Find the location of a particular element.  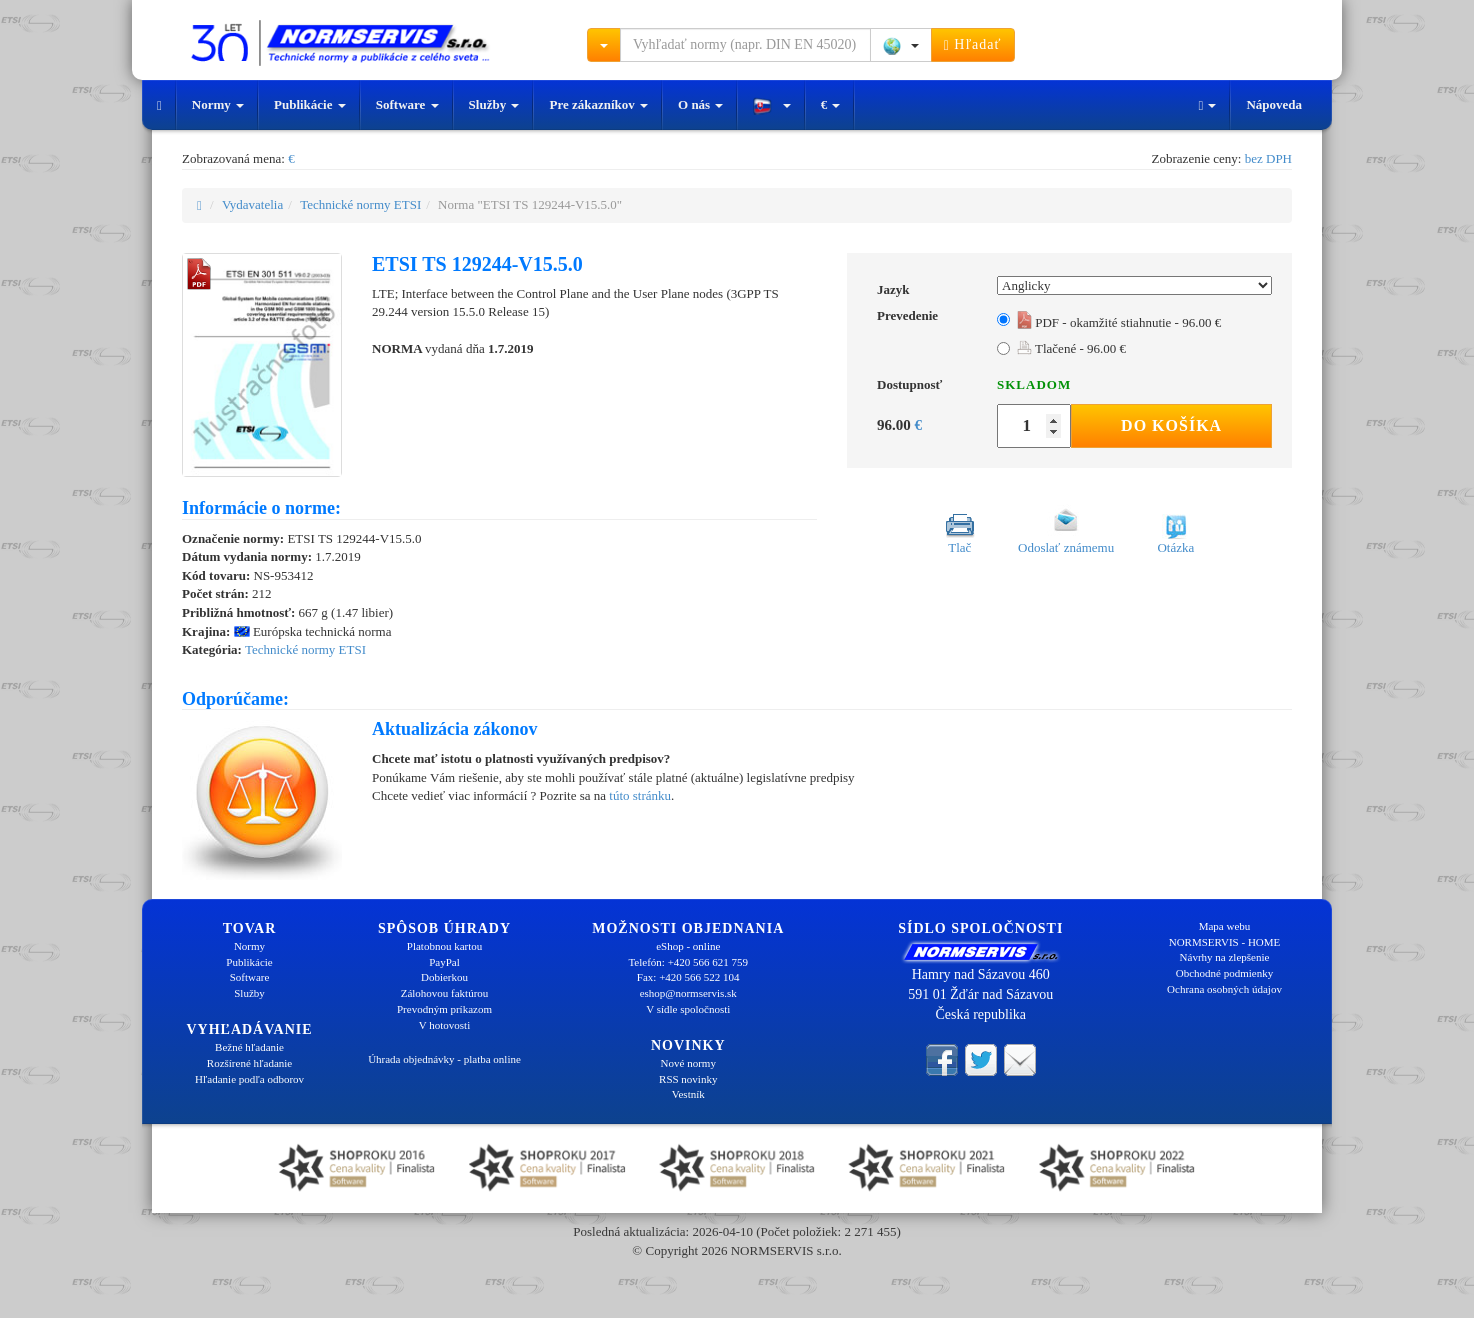

PDF - okamžité stiahnutie - 96.00 € is located at coordinates (1119, 322).